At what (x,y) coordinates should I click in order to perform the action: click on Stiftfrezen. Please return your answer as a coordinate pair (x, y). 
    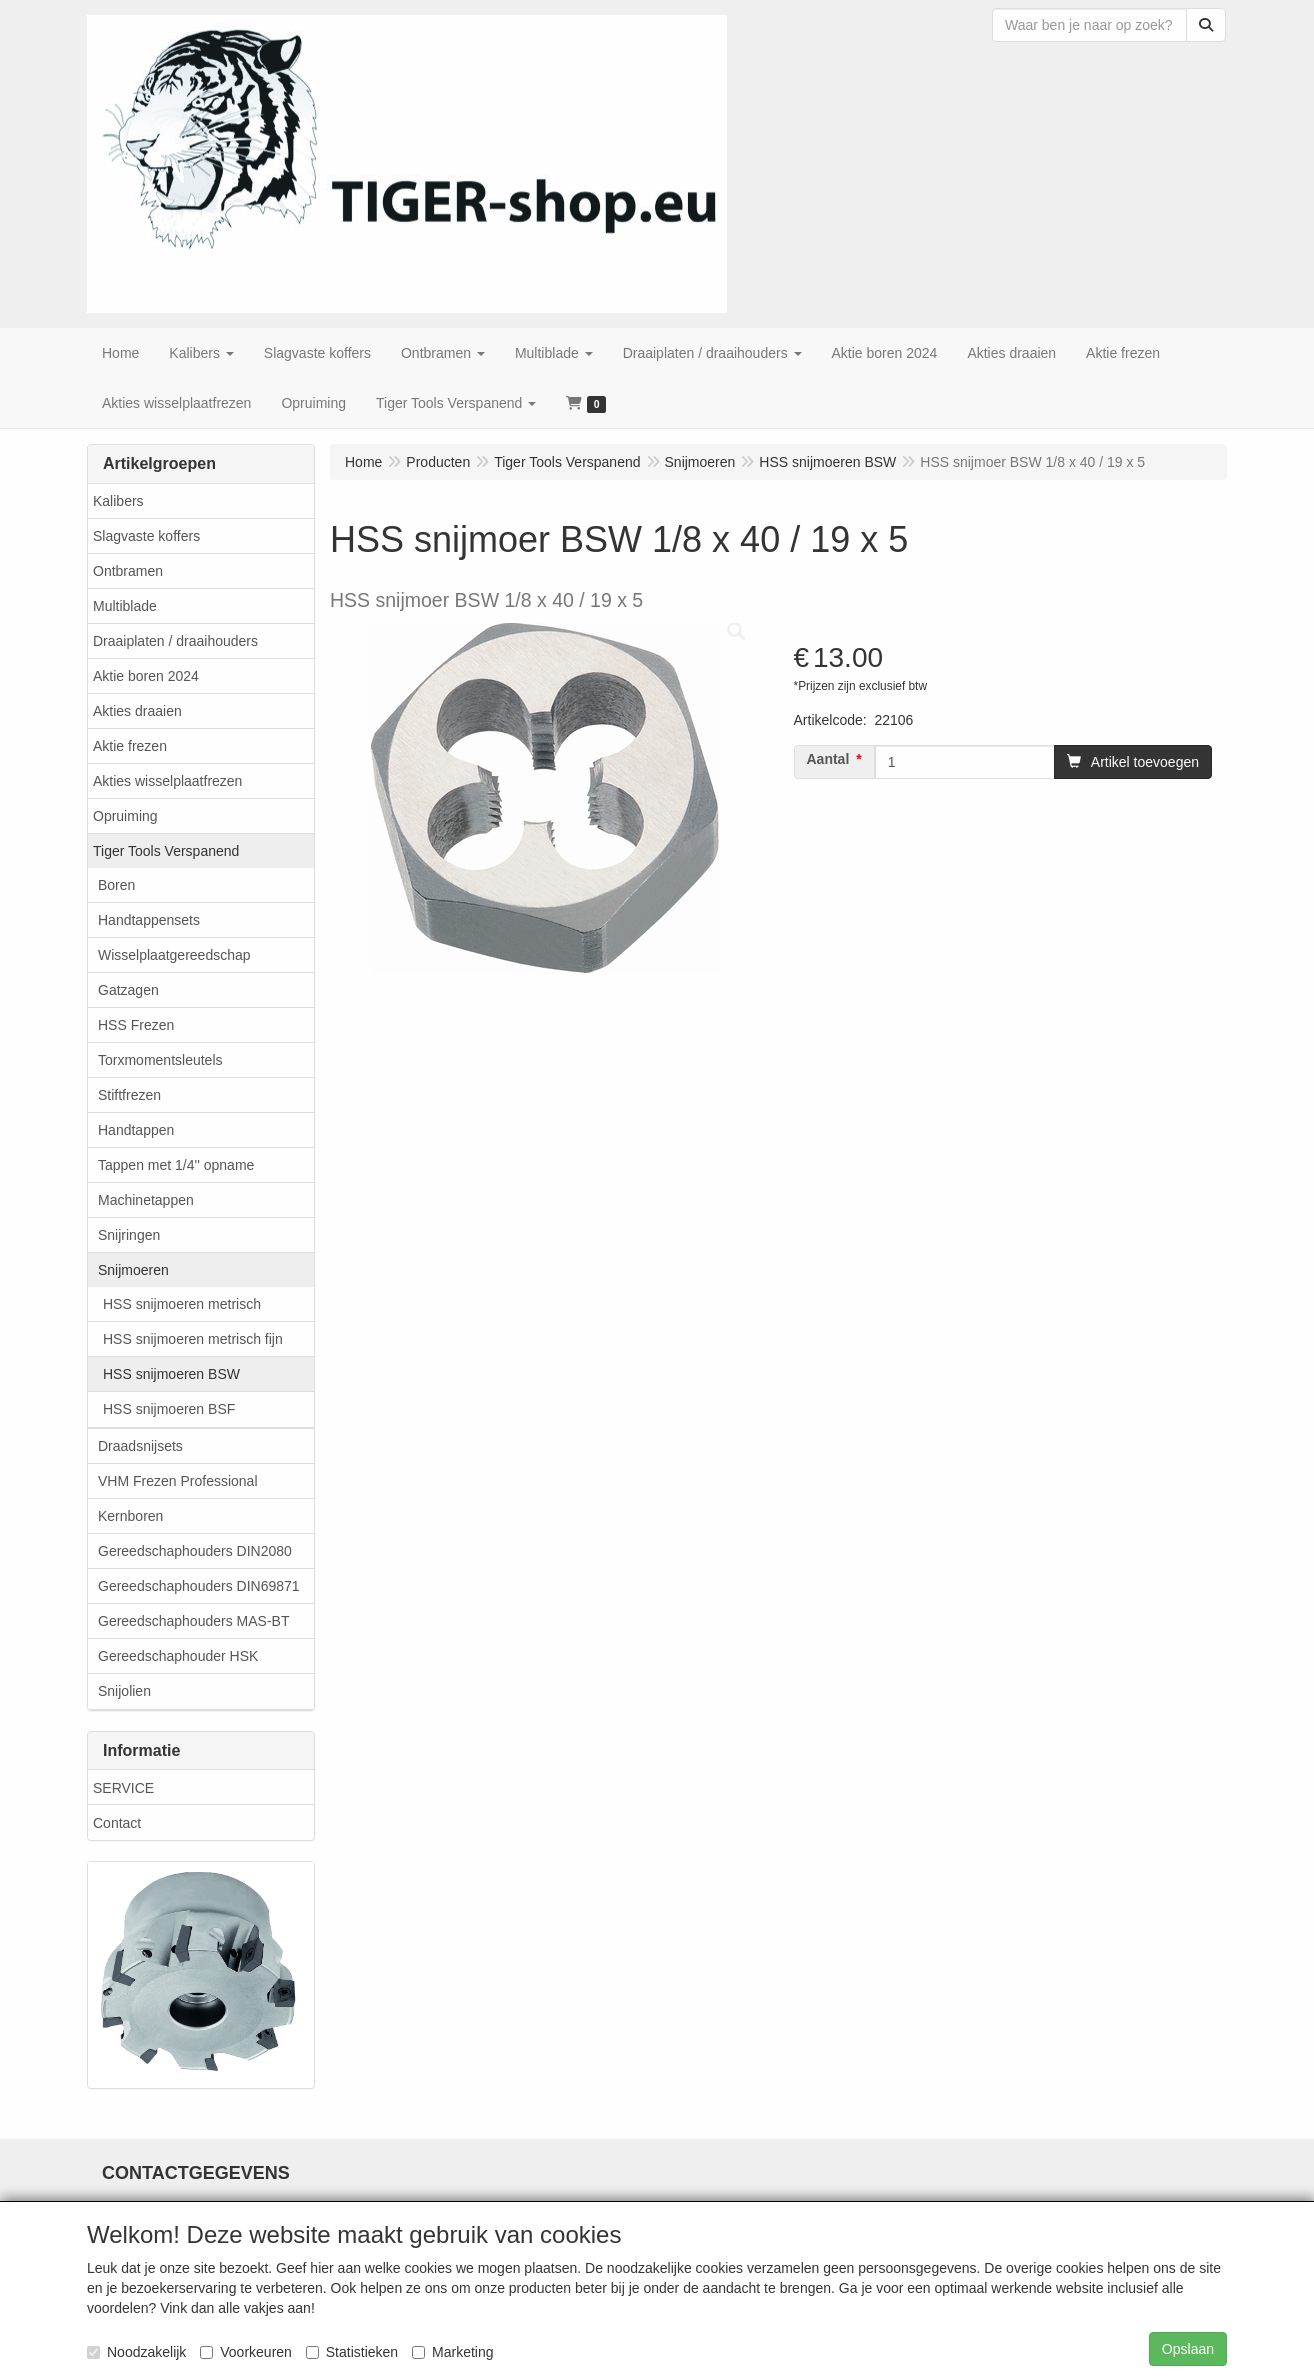
    Looking at the image, I should click on (129, 1095).